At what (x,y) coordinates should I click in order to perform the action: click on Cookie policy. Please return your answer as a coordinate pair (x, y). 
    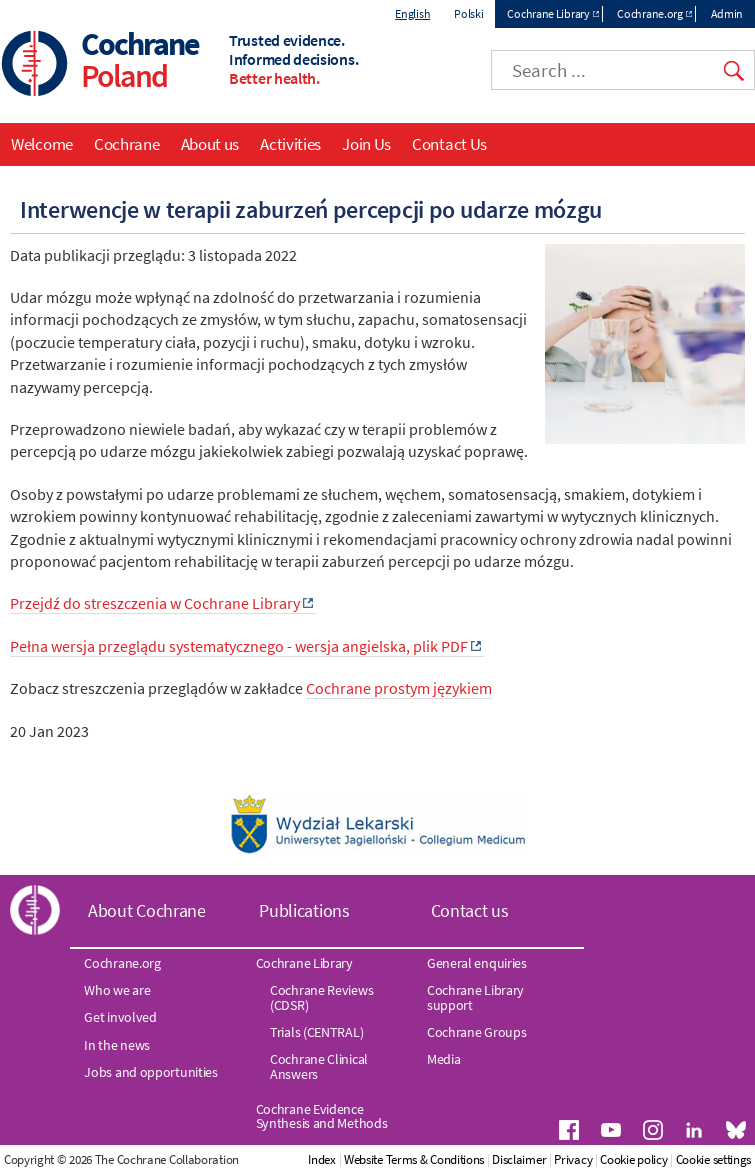
    Looking at the image, I should click on (633, 1159).